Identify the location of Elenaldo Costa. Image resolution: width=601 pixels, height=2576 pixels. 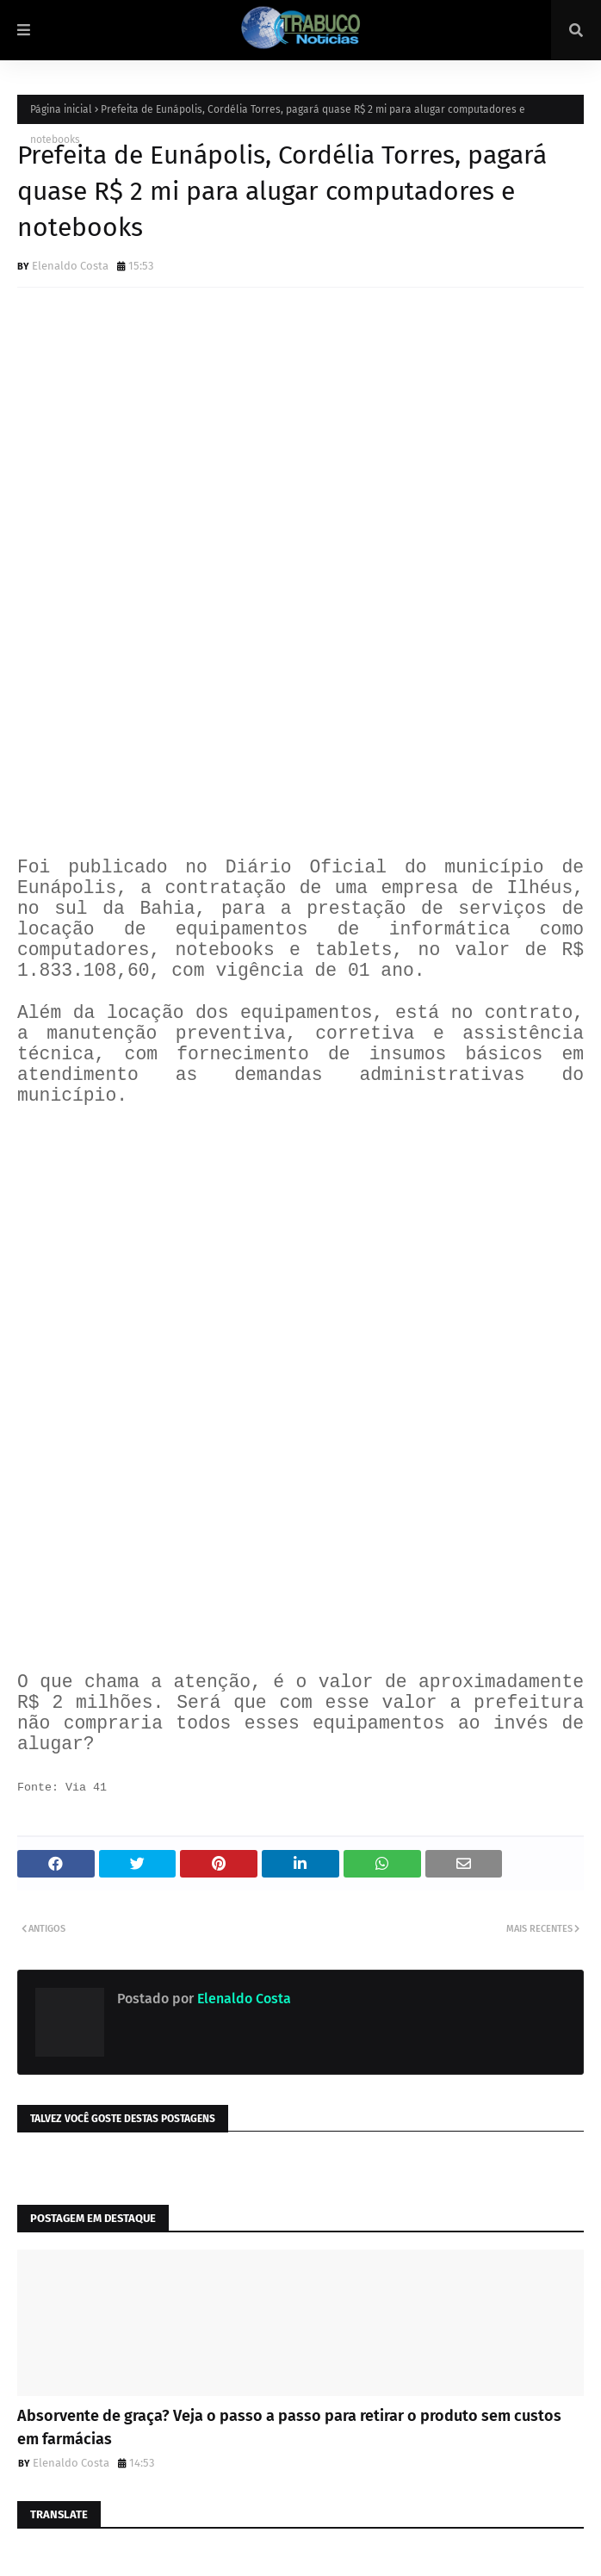
(70, 265).